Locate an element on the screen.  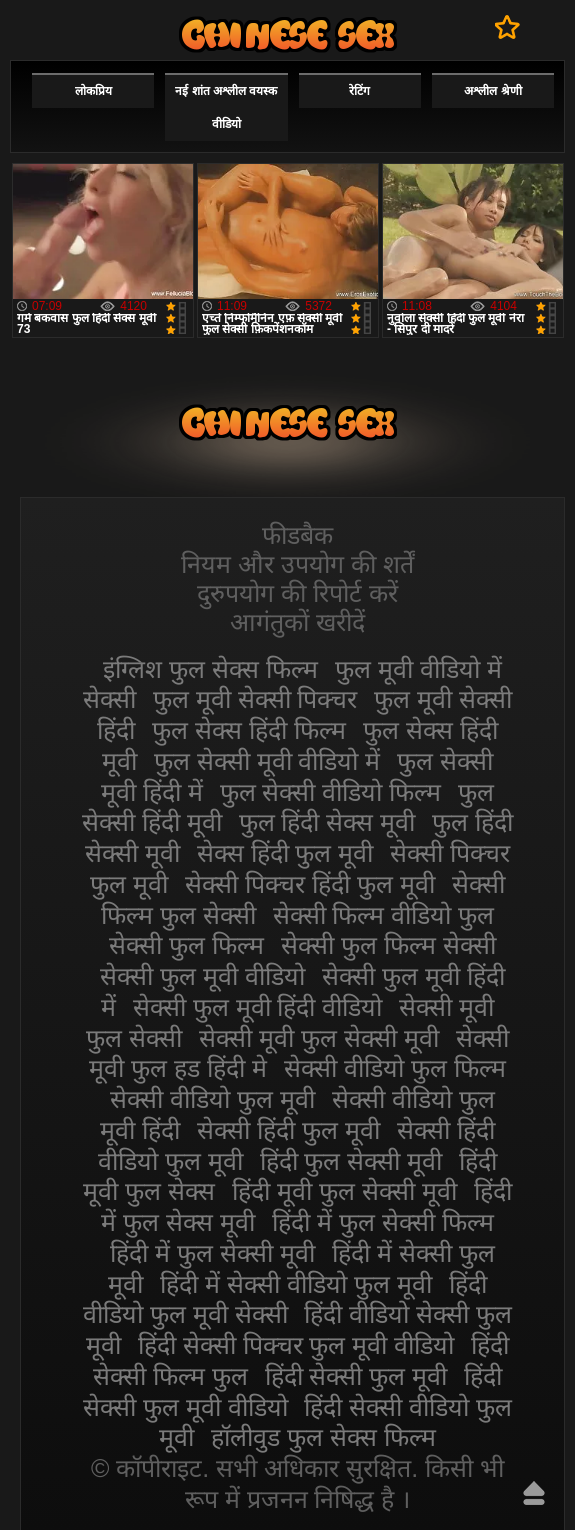
रेटिंग is located at coordinates (359, 91).